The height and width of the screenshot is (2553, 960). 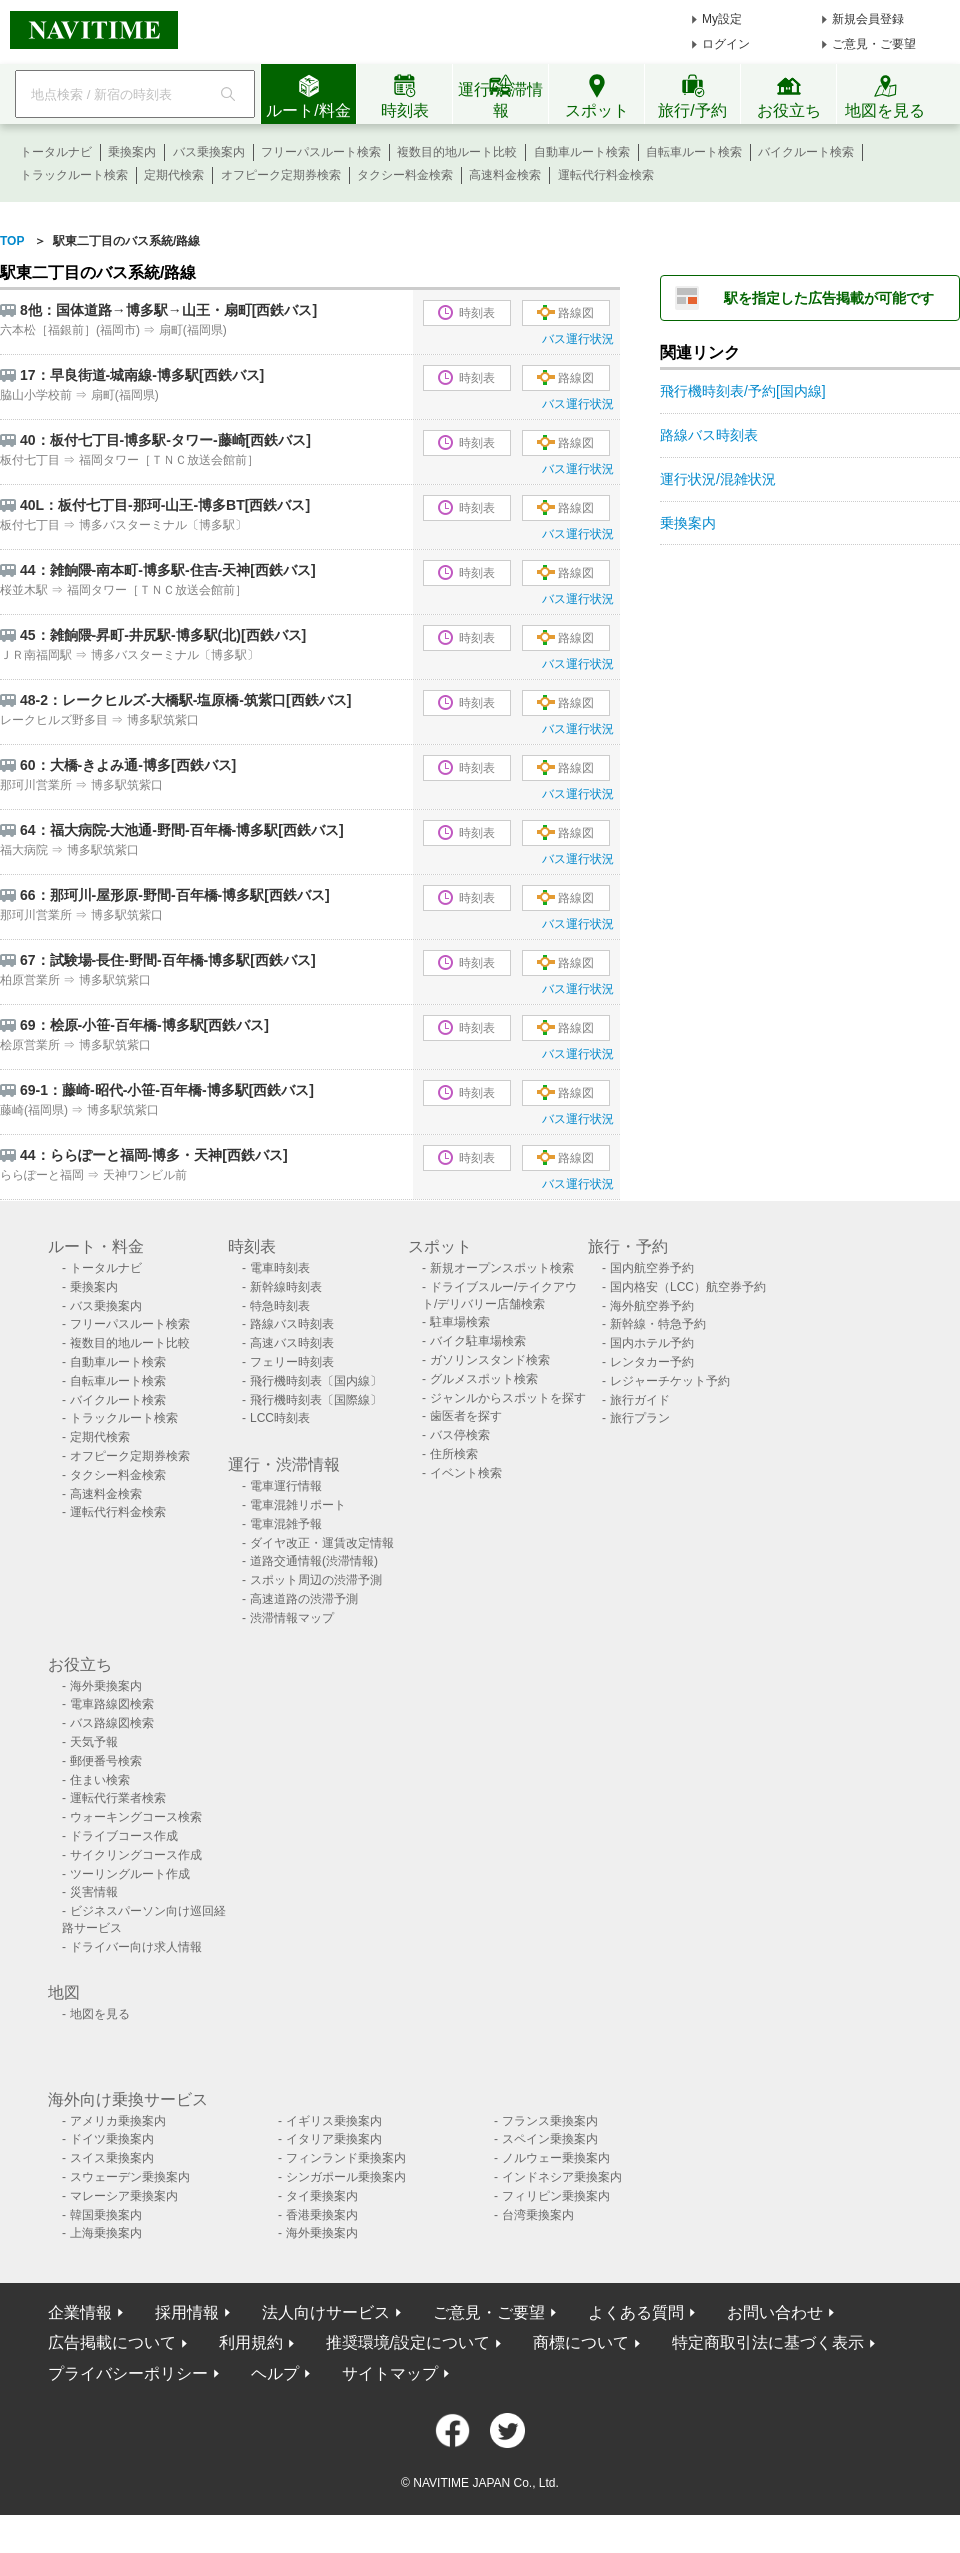 What do you see at coordinates (346, 2158) in the screenshot?
I see `フィンランド乗換案内` at bounding box center [346, 2158].